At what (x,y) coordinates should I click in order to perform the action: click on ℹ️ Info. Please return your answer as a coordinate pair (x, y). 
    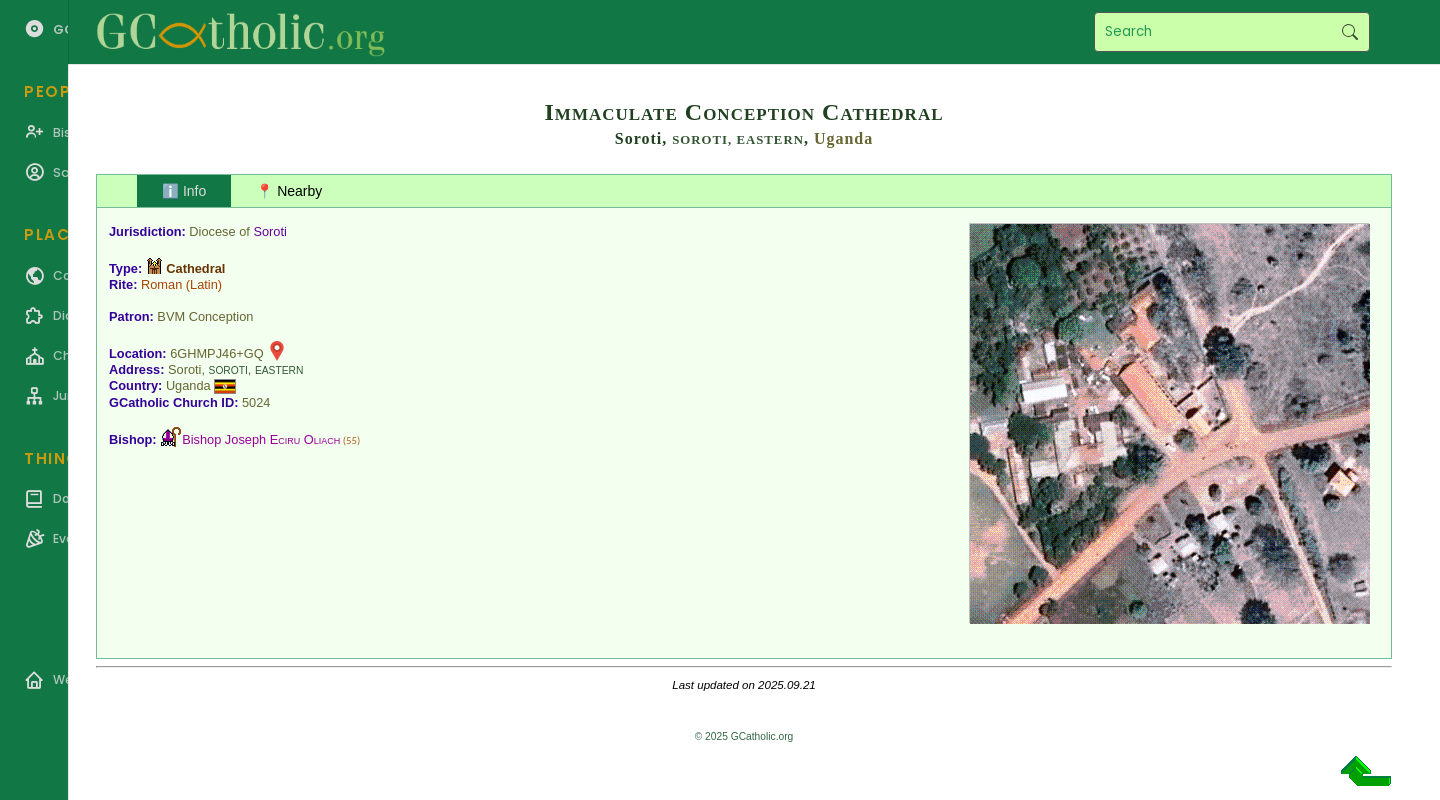
    Looking at the image, I should click on (184, 191).